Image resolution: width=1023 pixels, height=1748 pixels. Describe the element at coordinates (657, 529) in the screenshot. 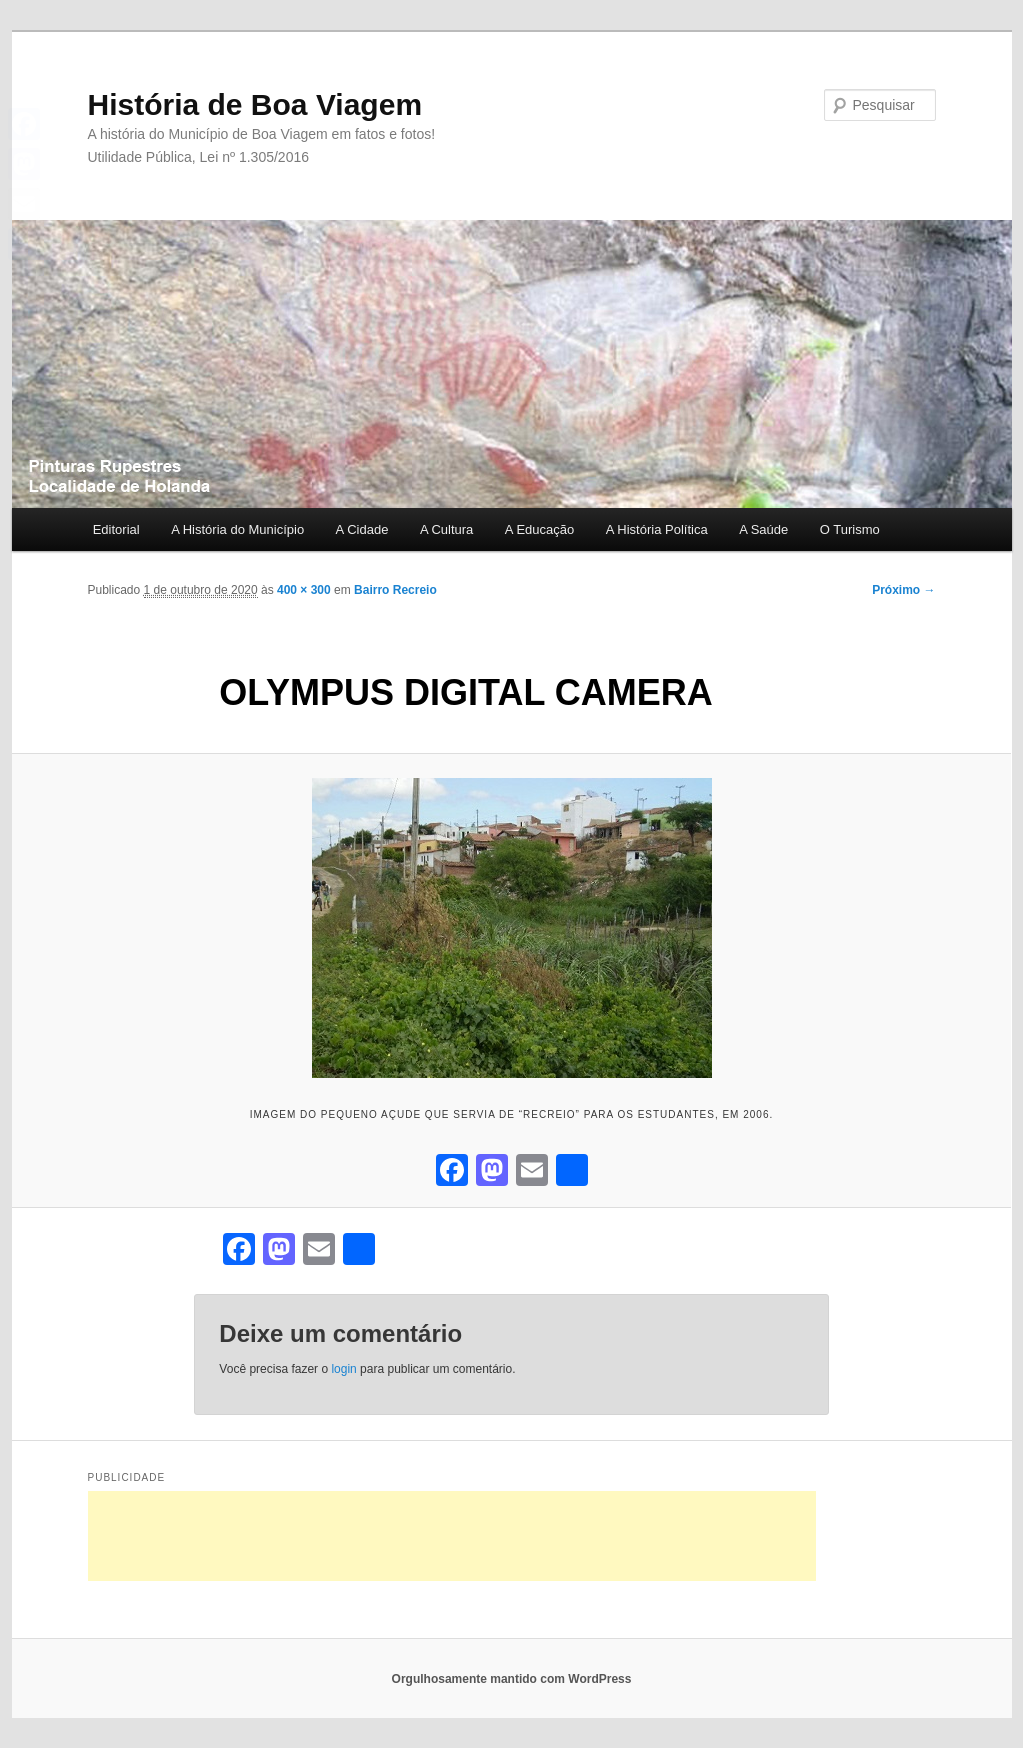

I see `A História Política` at that location.